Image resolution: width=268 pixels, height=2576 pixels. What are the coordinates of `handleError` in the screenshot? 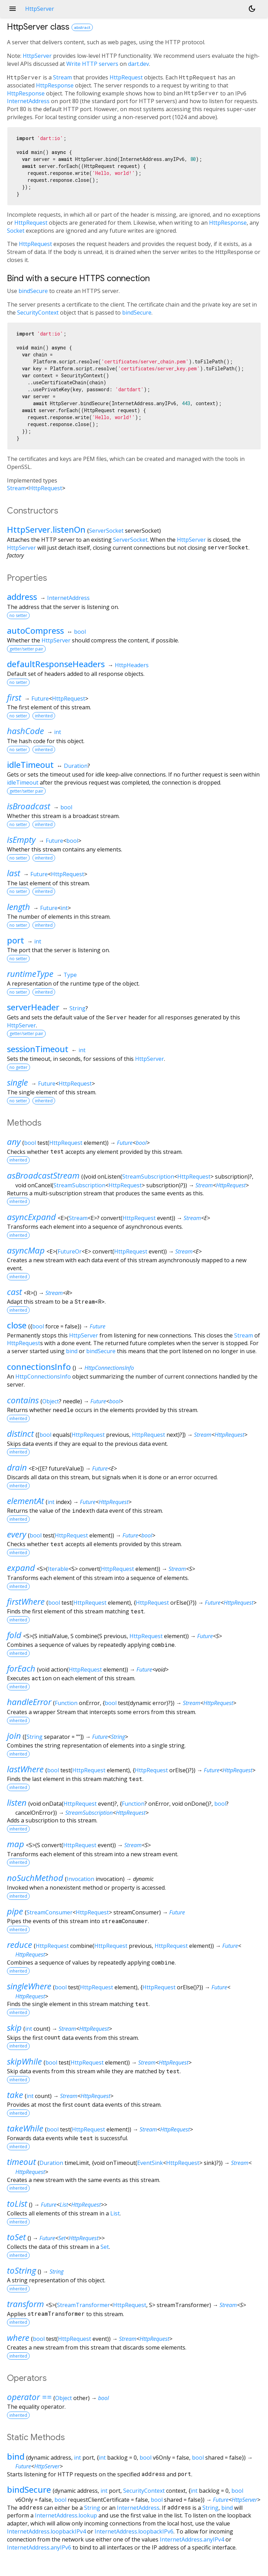 It's located at (29, 1701).